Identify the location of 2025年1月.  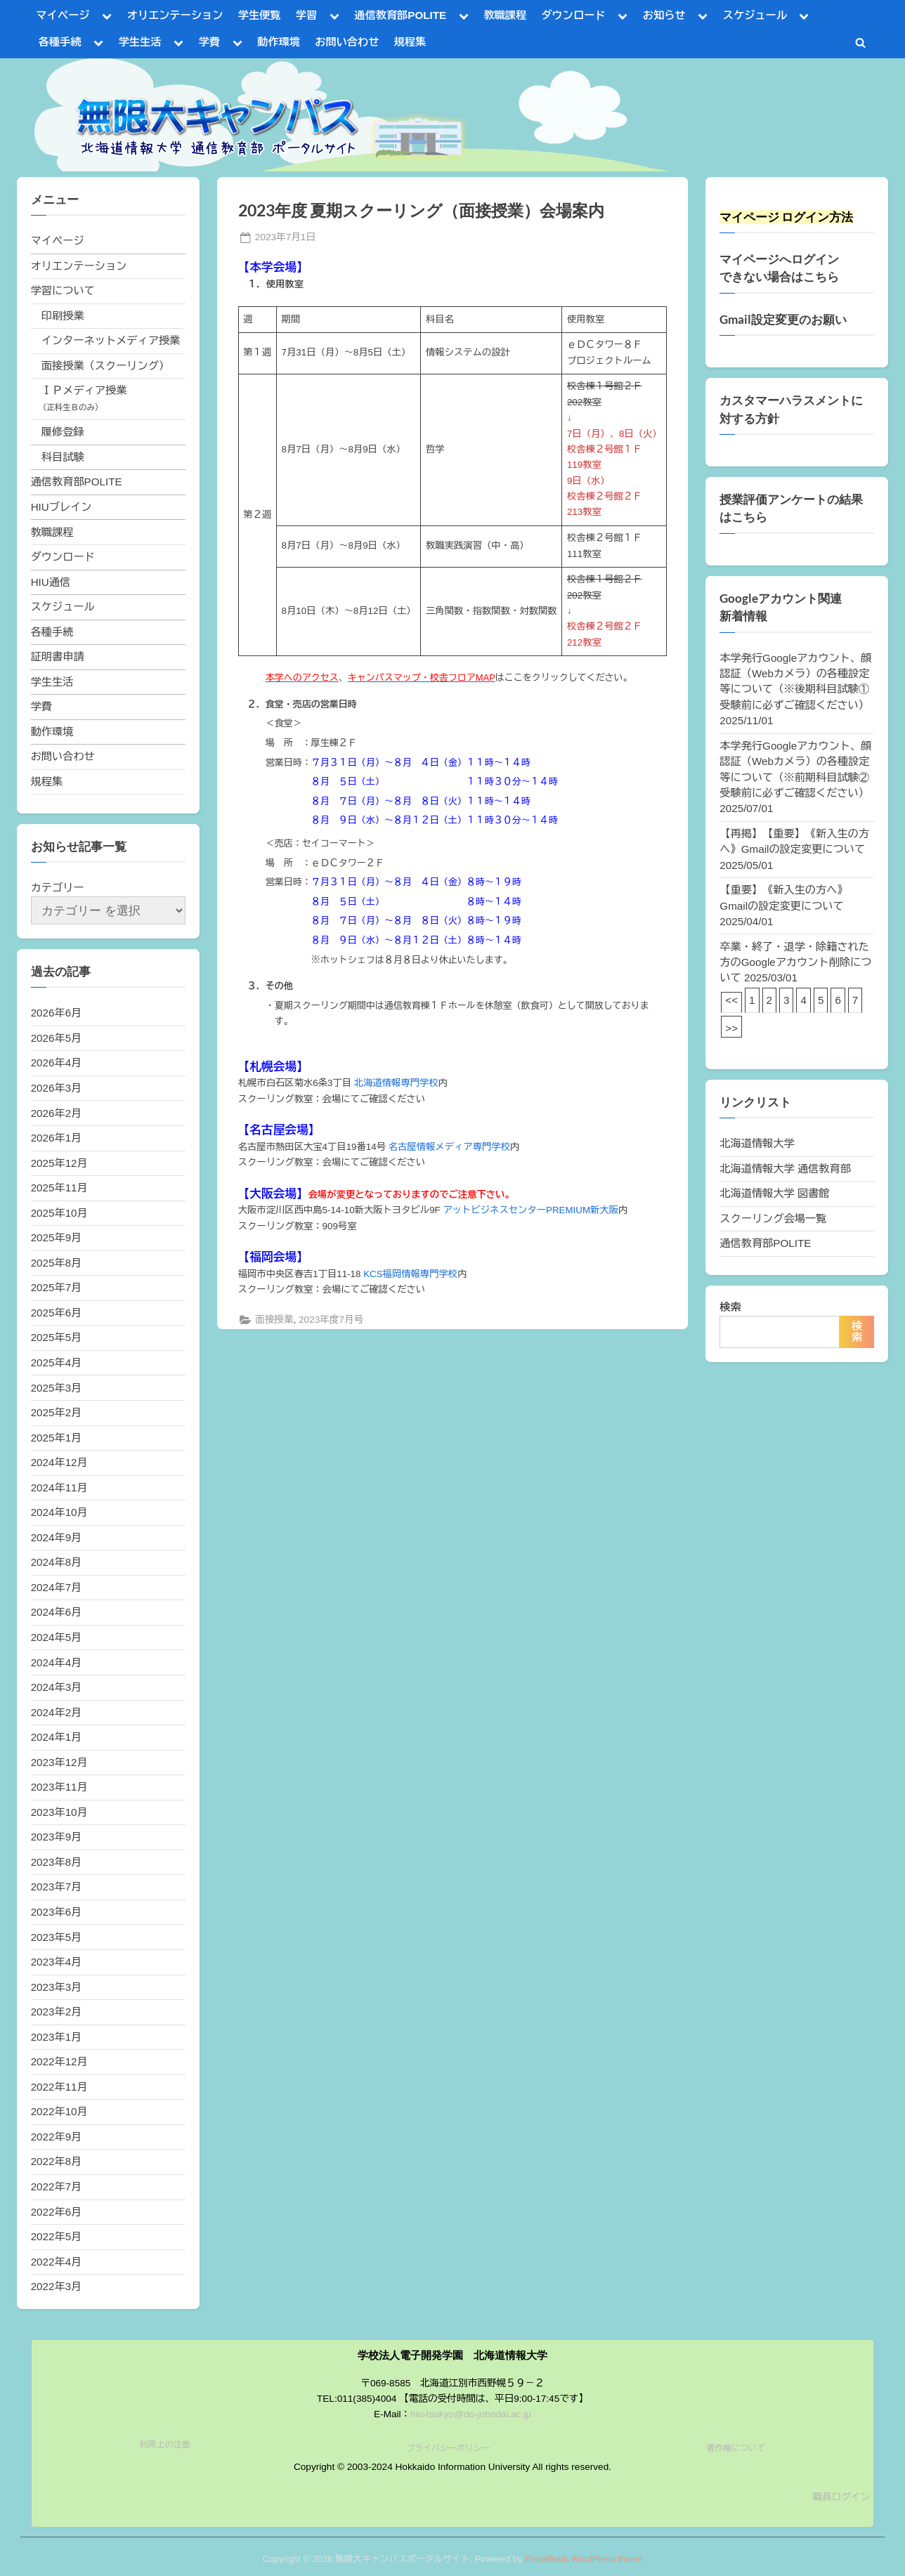
(56, 1438).